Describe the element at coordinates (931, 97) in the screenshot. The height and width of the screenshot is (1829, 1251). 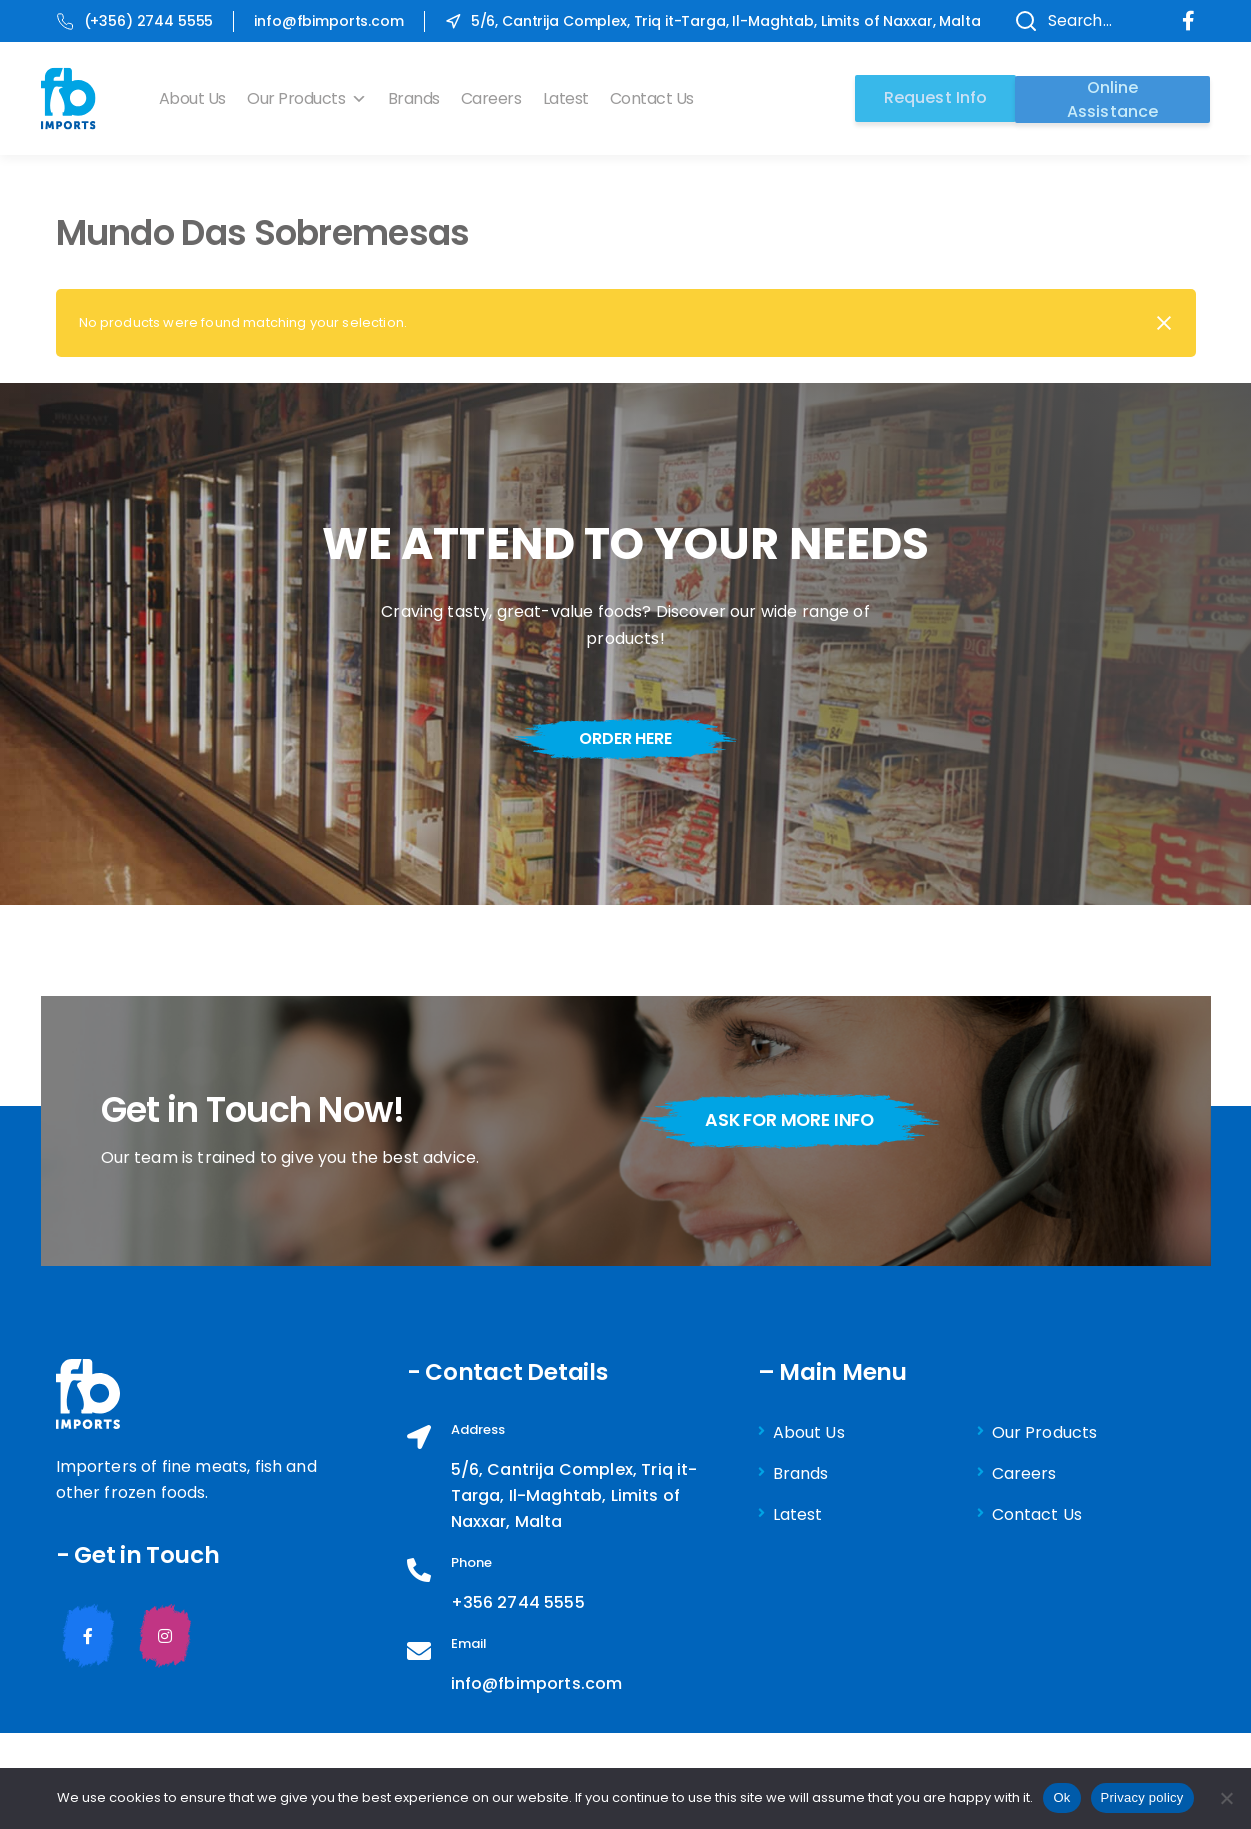
I see `Request Info` at that location.